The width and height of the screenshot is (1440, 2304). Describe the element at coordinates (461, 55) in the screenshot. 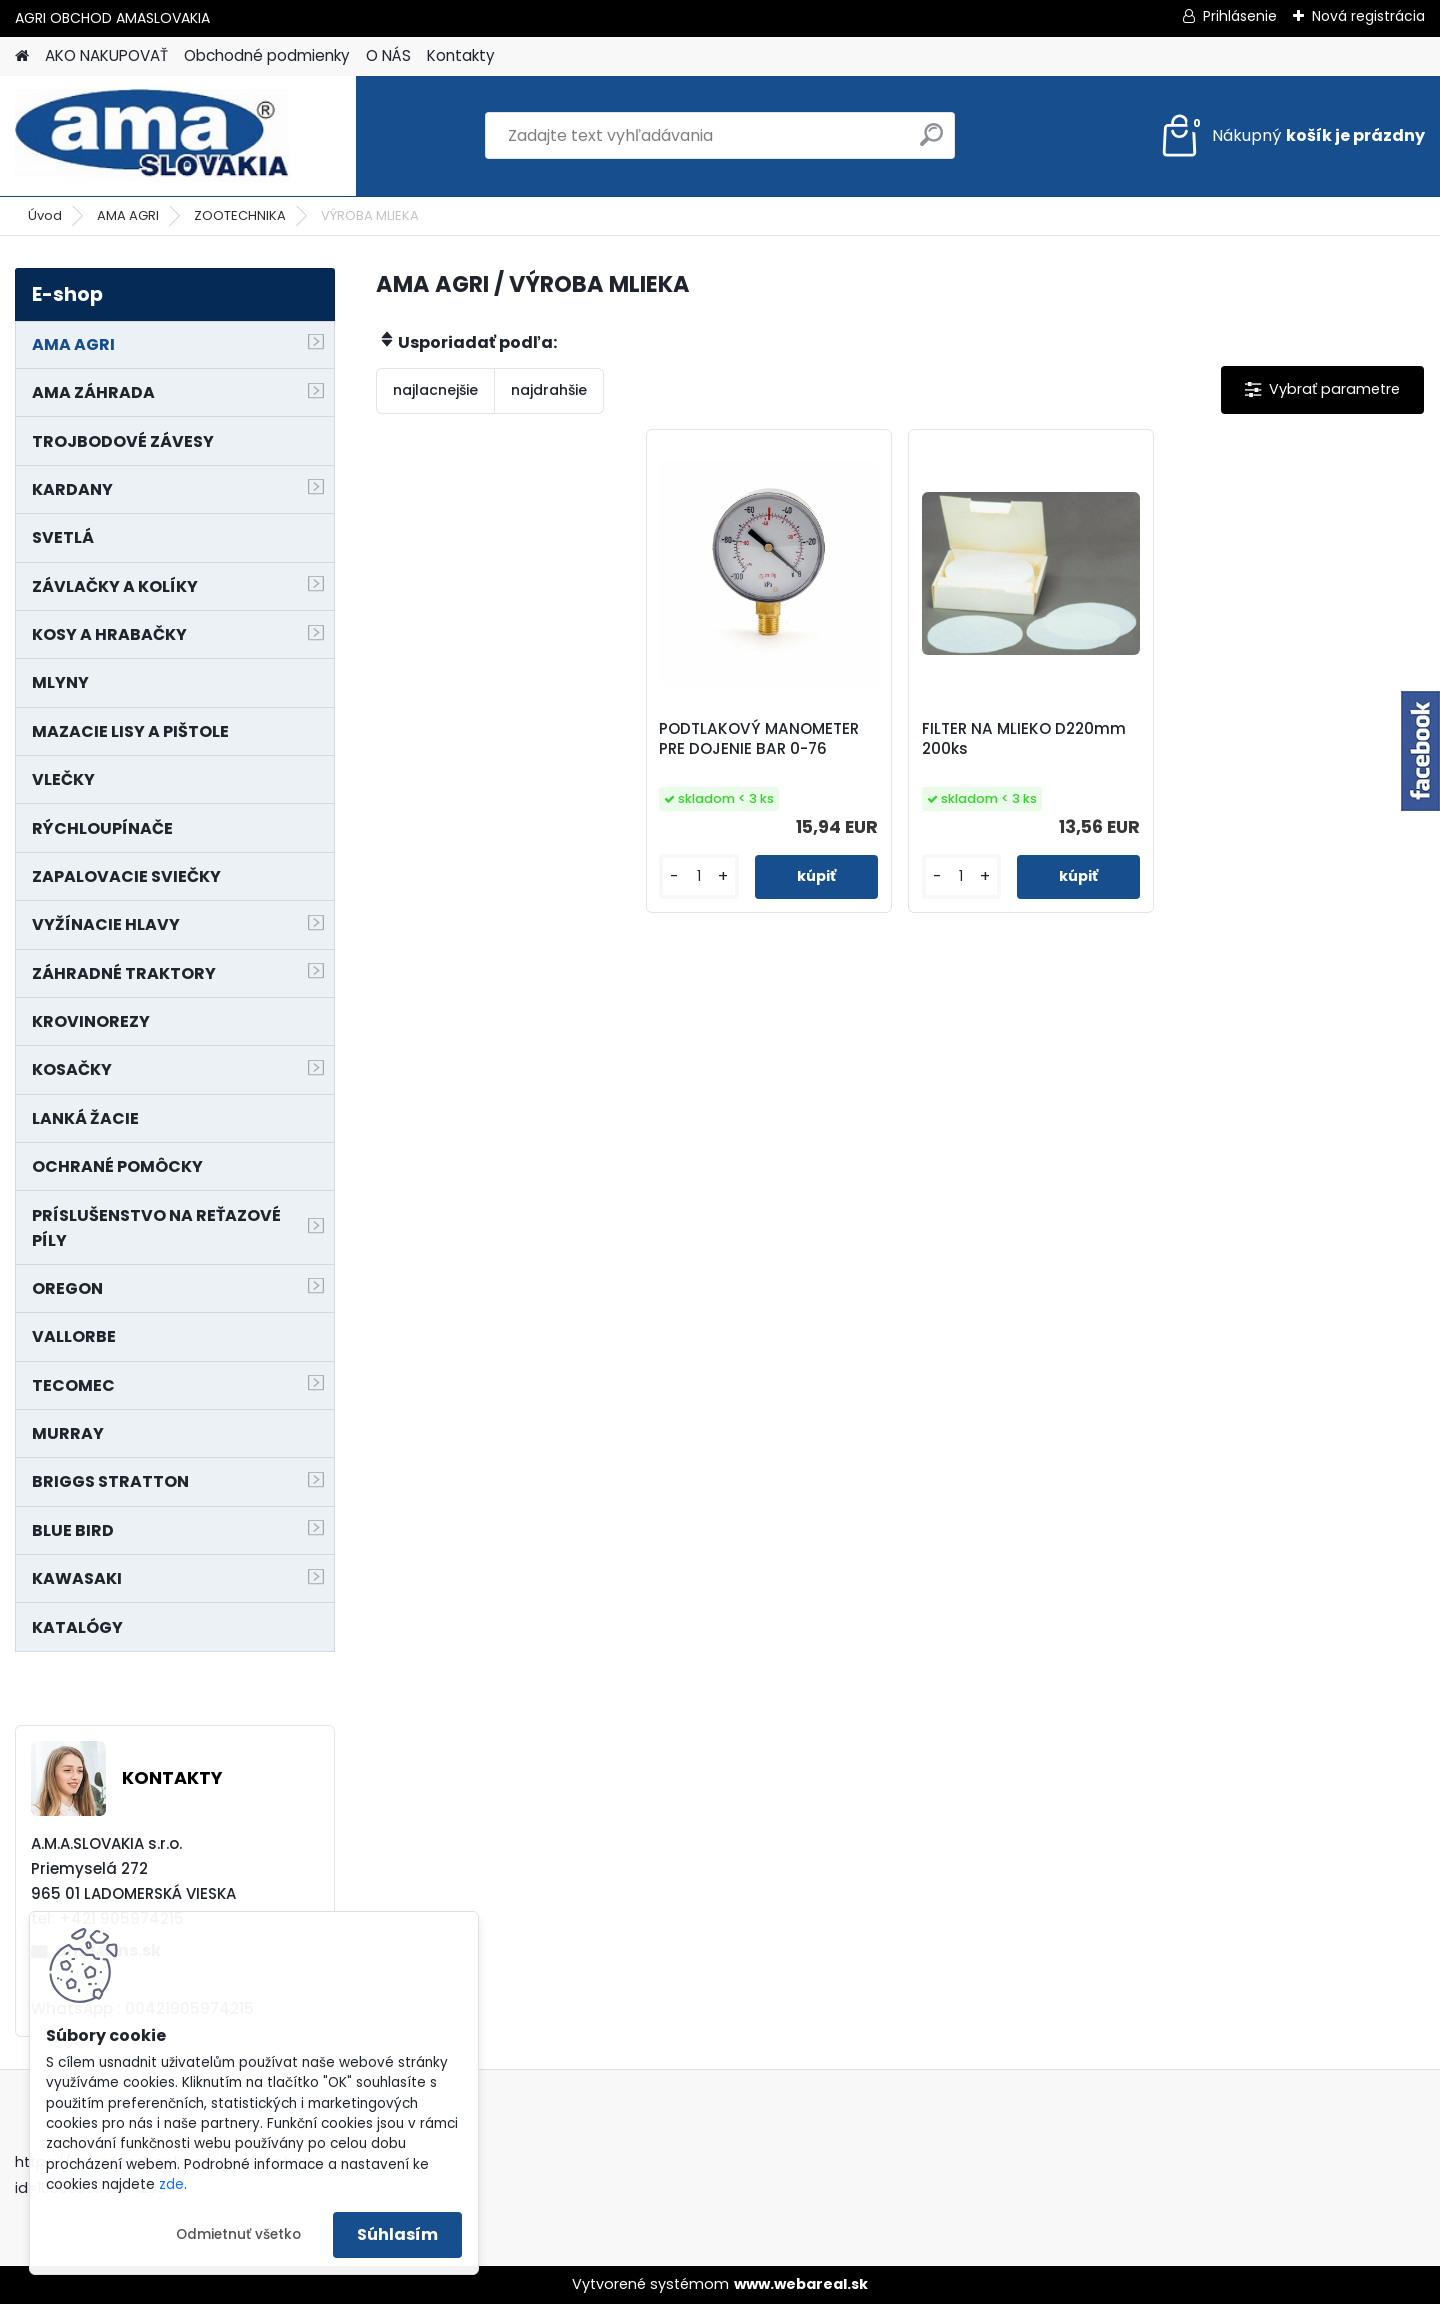

I see `Kontakty` at that location.